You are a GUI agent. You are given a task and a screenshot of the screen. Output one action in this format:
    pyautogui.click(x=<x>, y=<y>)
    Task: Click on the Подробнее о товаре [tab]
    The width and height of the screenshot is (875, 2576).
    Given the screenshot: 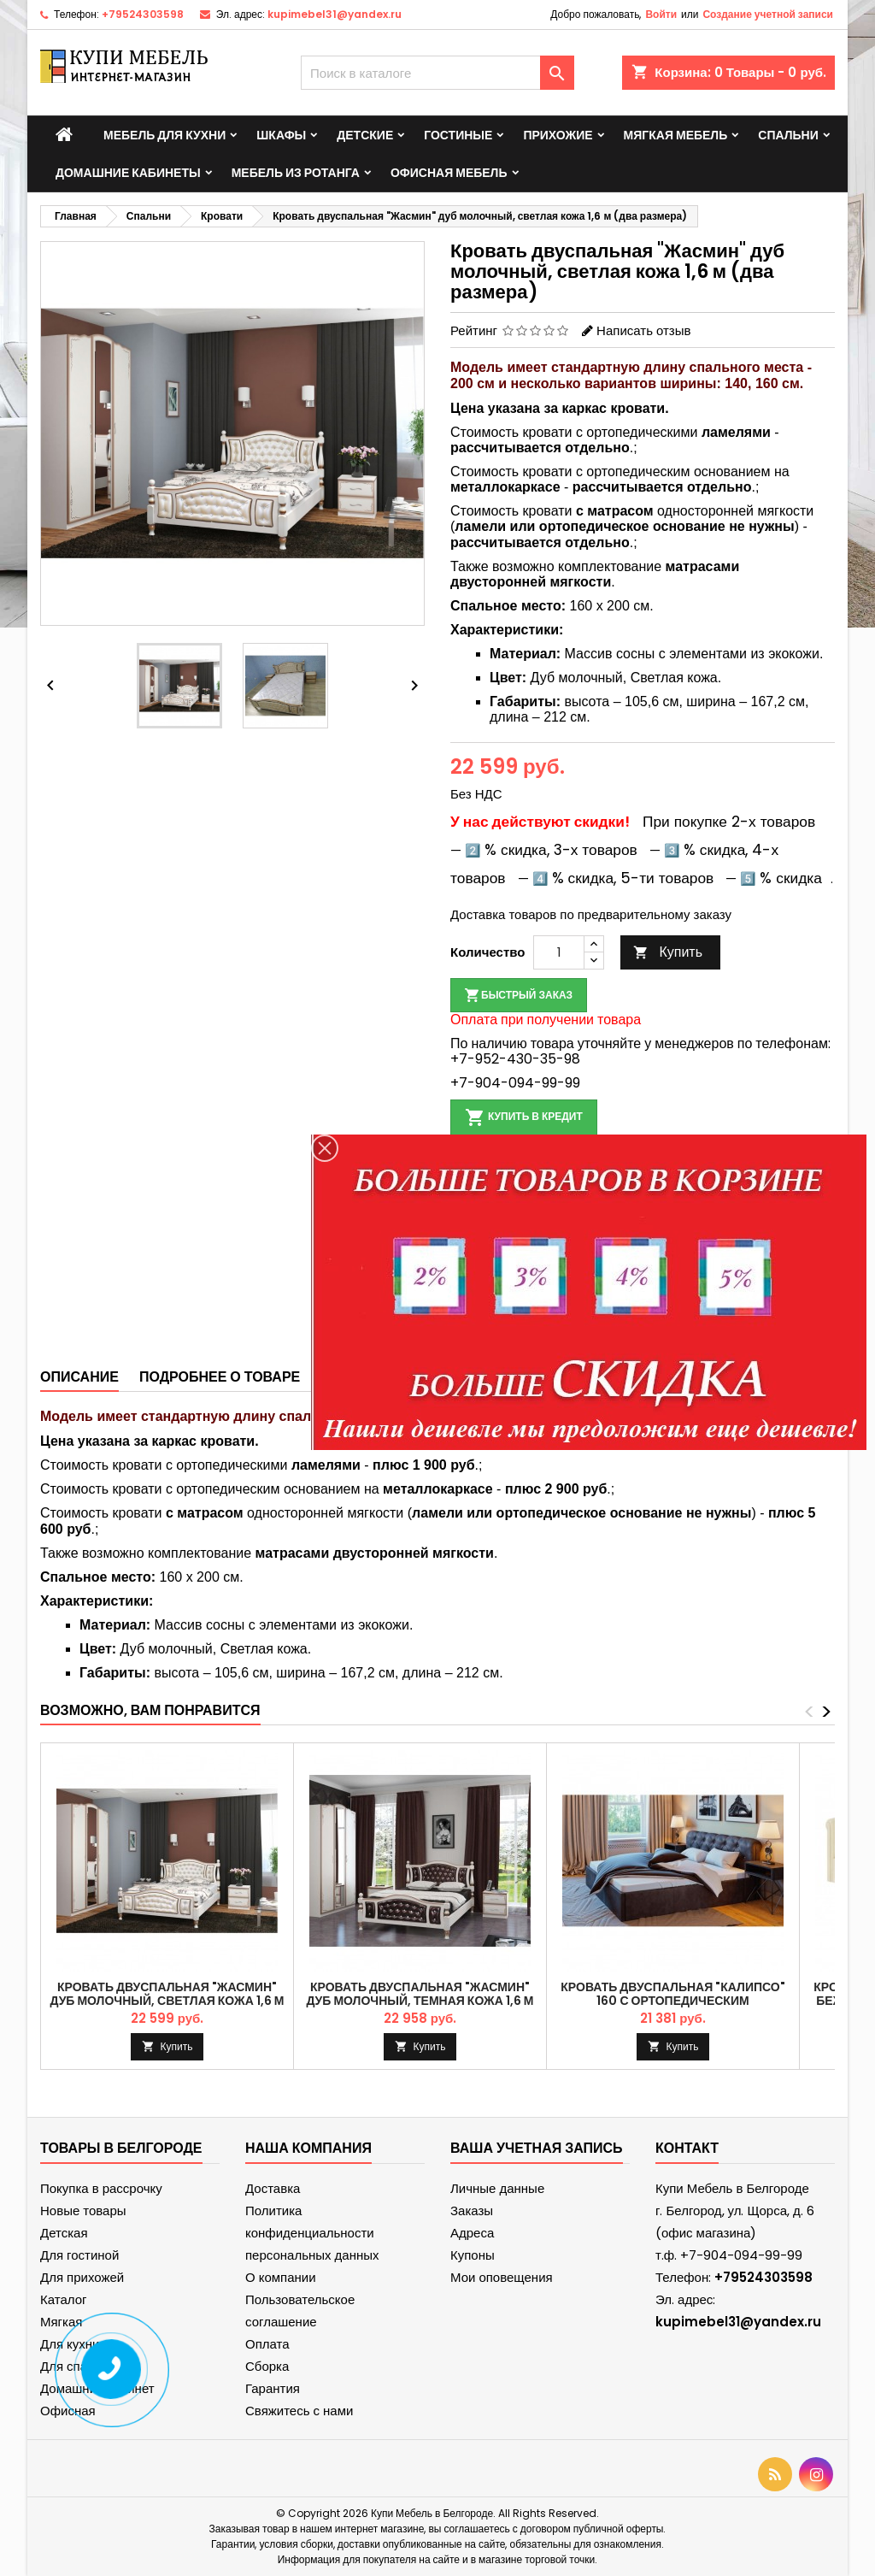 What is the action you would take?
    pyautogui.click(x=219, y=1377)
    